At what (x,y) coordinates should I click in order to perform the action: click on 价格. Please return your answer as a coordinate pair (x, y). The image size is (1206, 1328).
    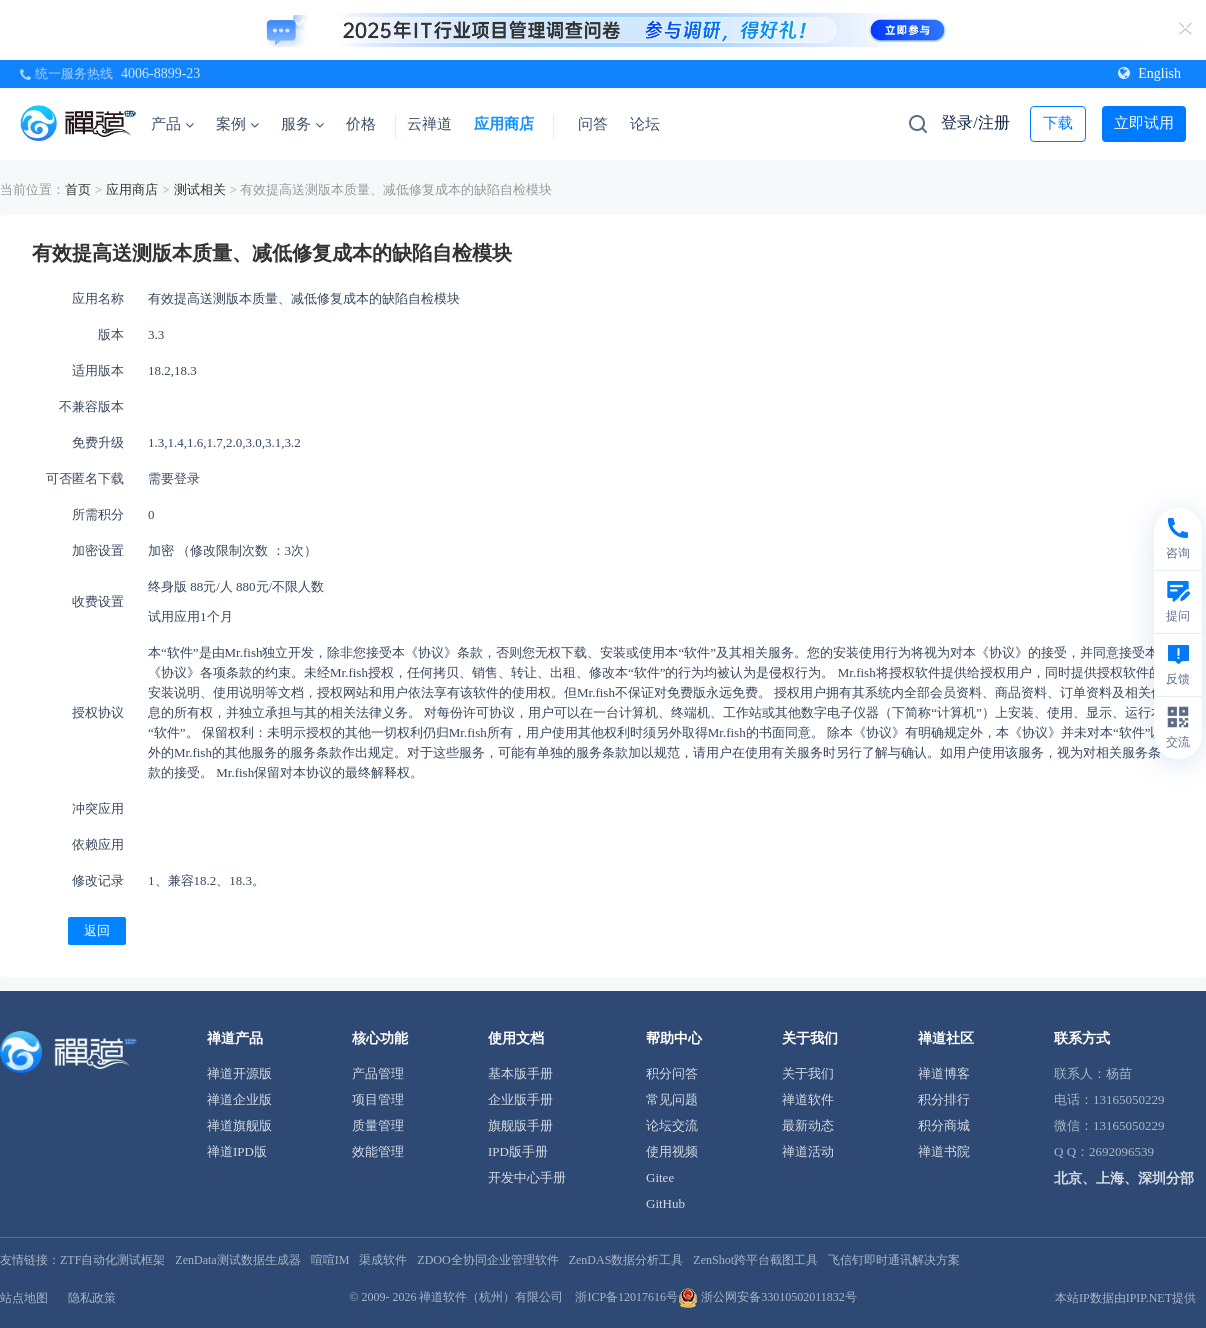
    Looking at the image, I should click on (361, 124).